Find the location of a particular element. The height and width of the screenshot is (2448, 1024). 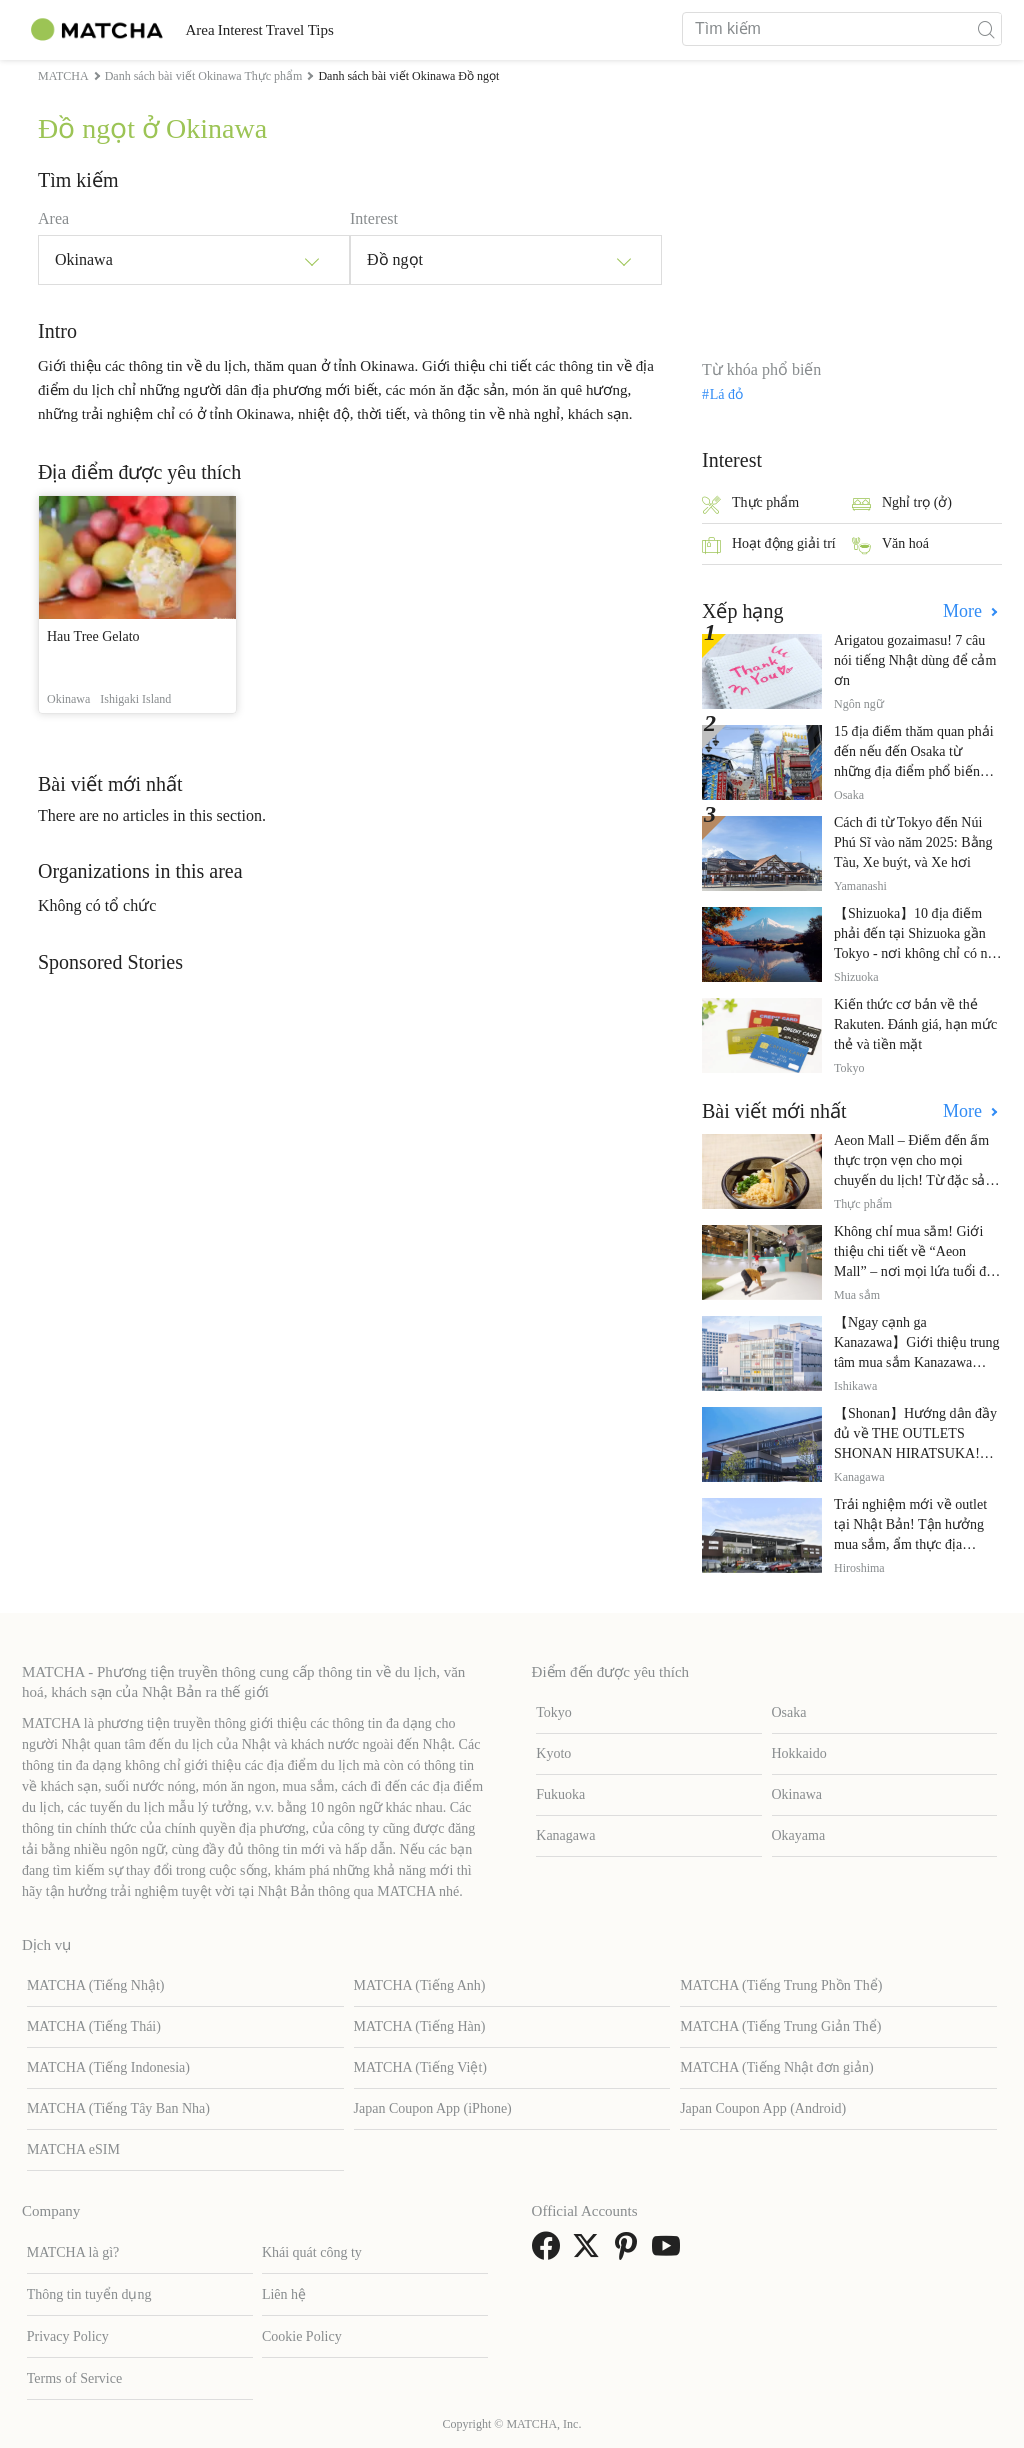

Thực phẩm is located at coordinates (750, 504).